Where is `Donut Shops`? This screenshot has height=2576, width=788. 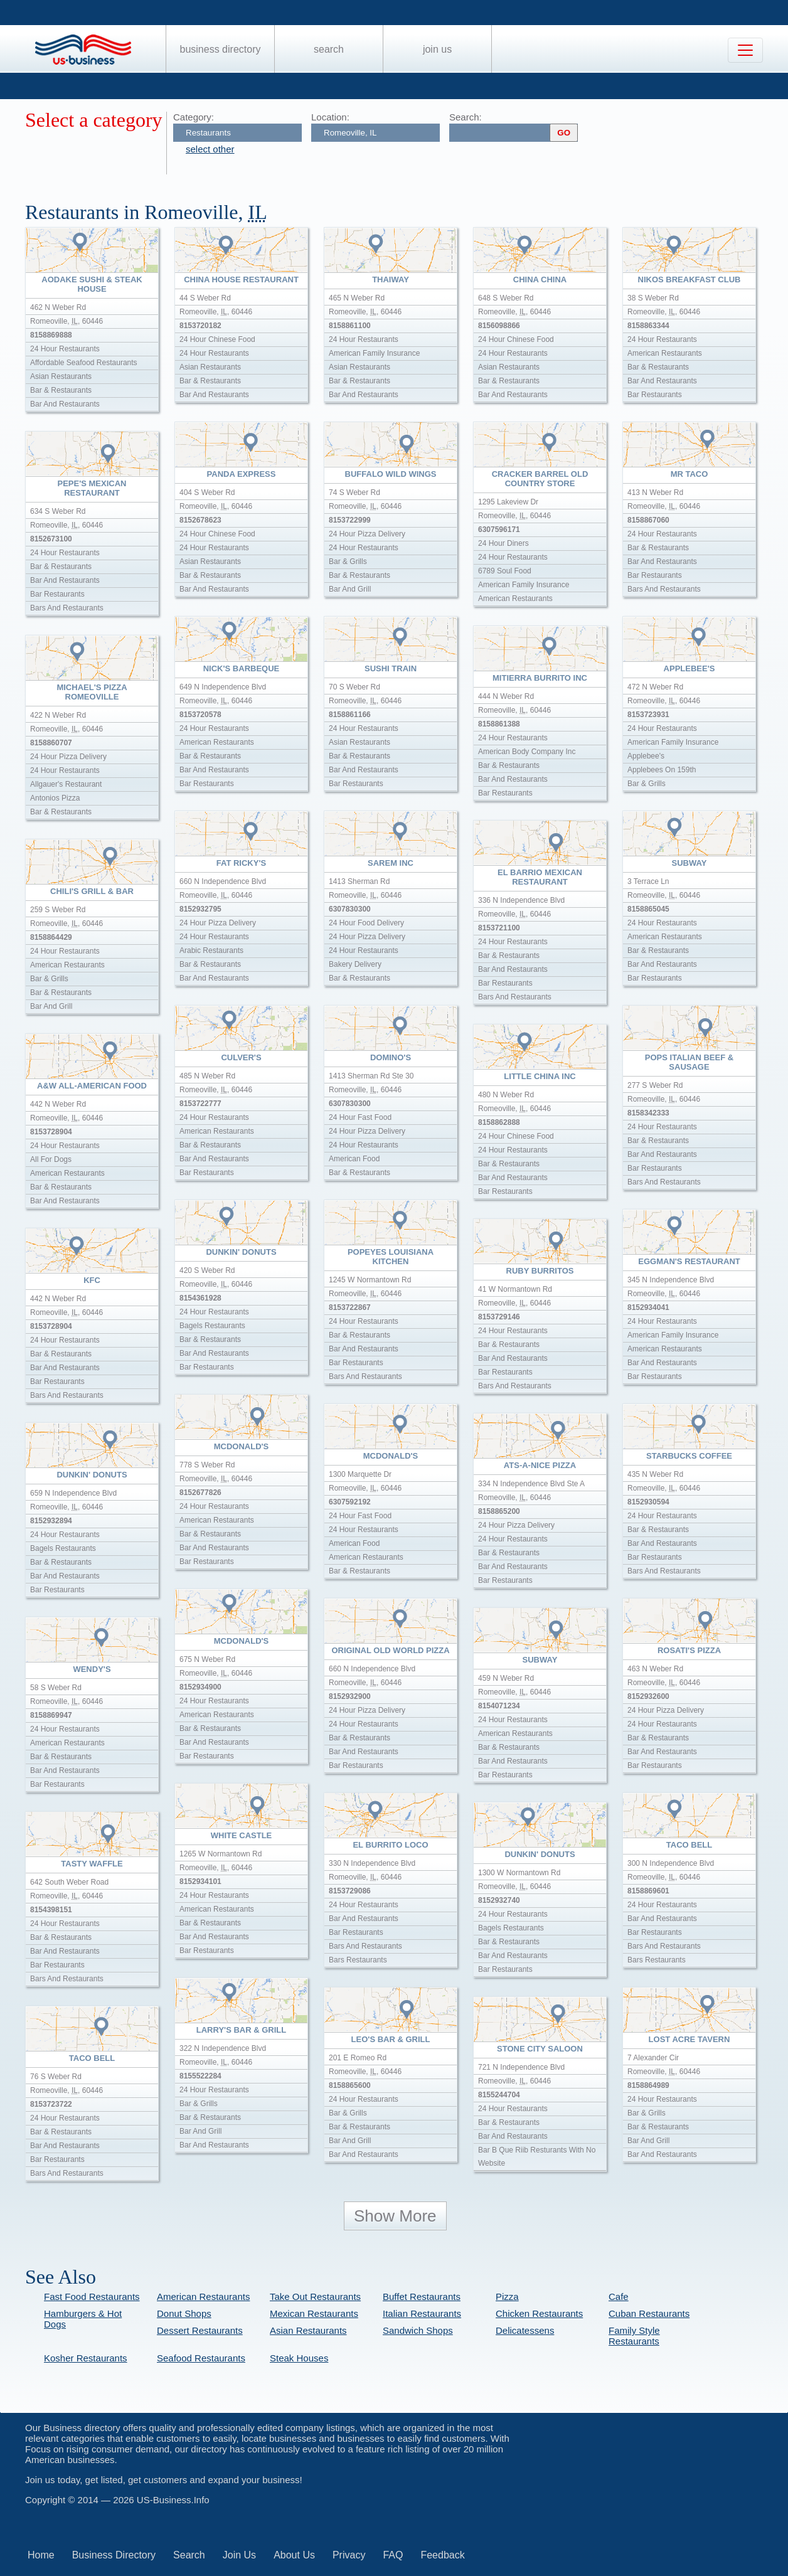 Donut Shops is located at coordinates (184, 2313).